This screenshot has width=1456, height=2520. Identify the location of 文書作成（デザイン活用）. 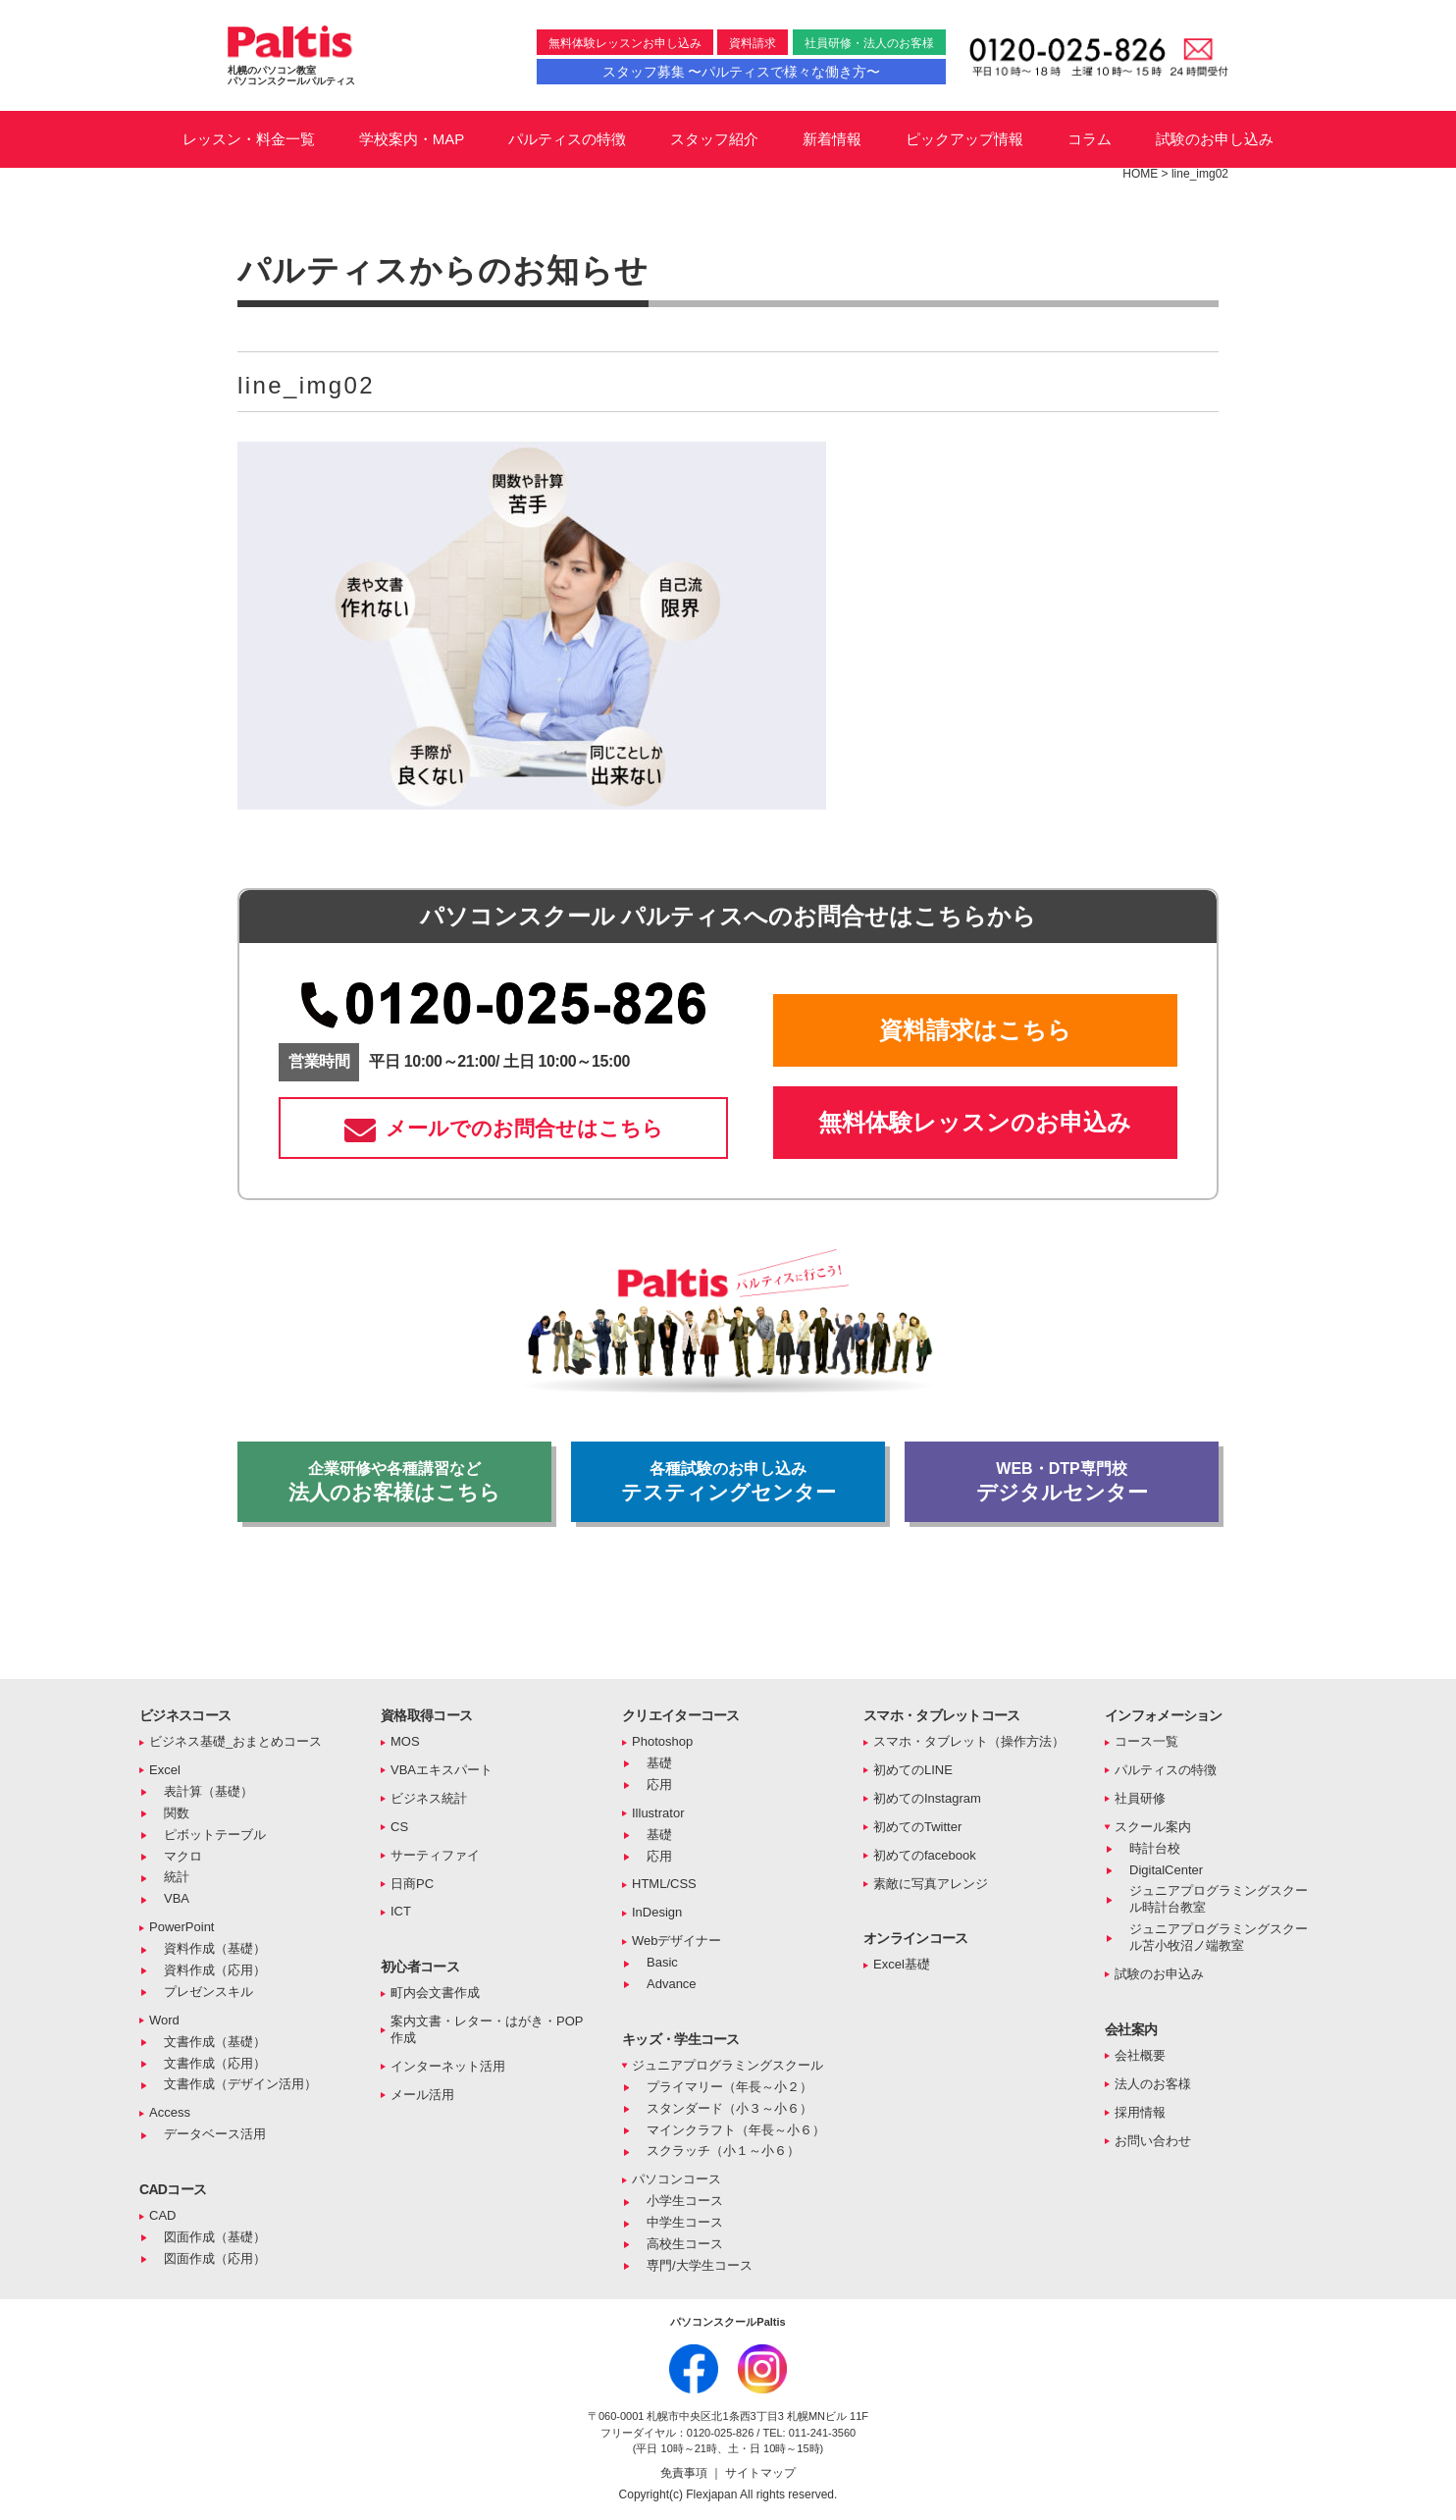
(240, 2083).